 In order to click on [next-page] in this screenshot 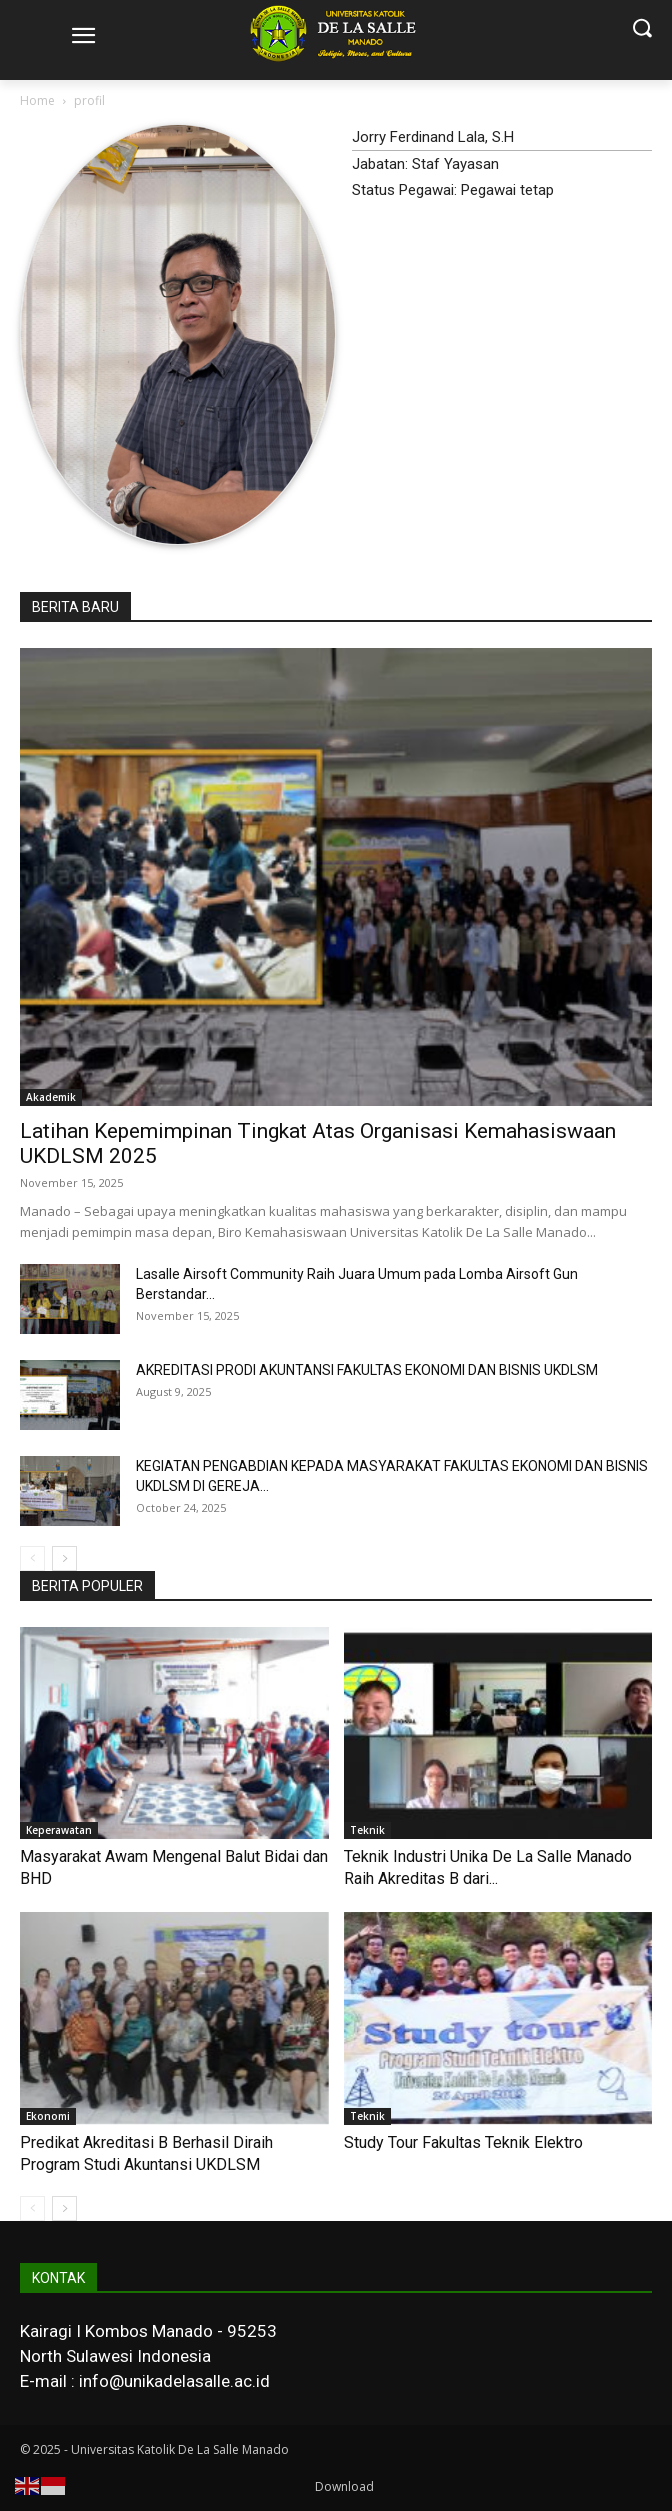, I will do `click(64, 1558)`.